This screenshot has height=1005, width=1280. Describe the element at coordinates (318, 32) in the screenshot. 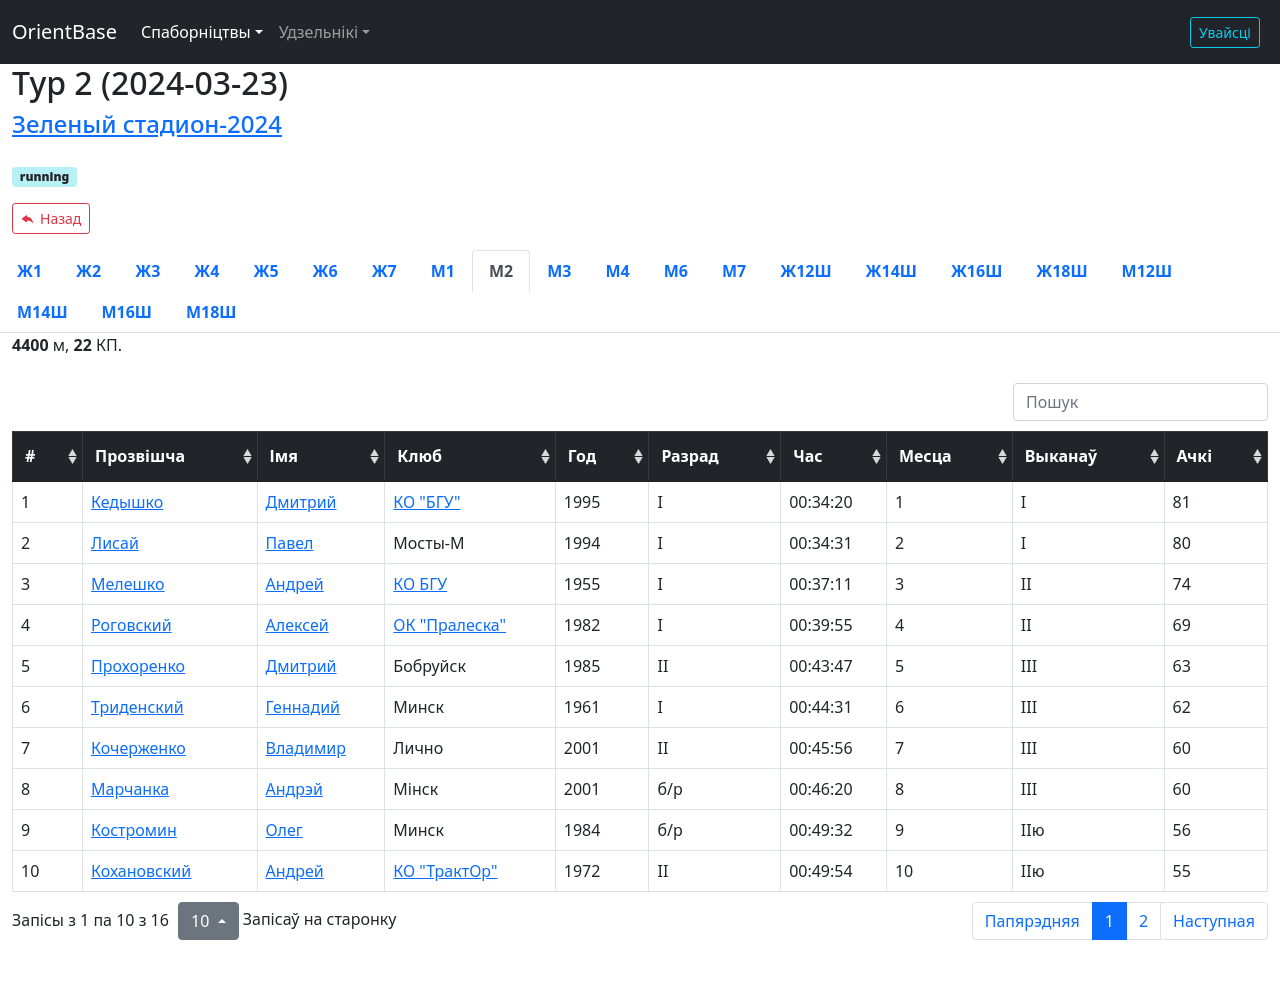

I see `Удзельнікі [button]` at that location.